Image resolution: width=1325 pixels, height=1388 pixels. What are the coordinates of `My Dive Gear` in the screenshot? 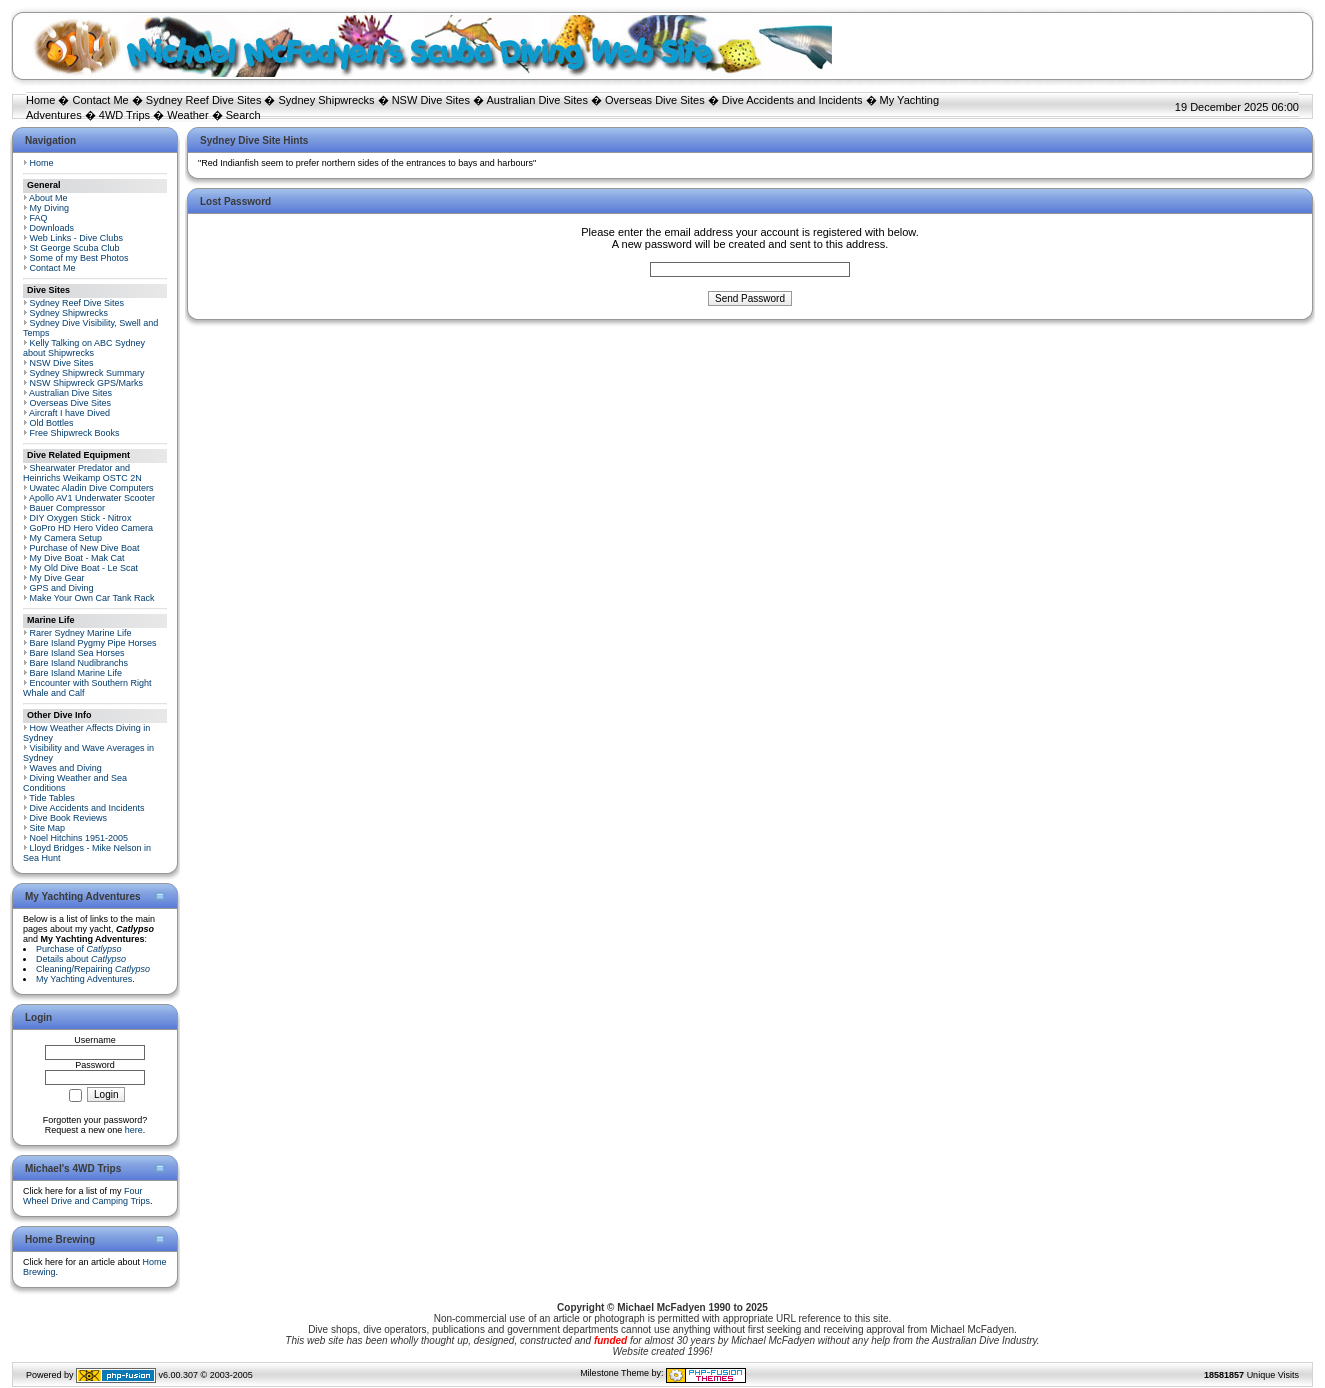 It's located at (57, 578).